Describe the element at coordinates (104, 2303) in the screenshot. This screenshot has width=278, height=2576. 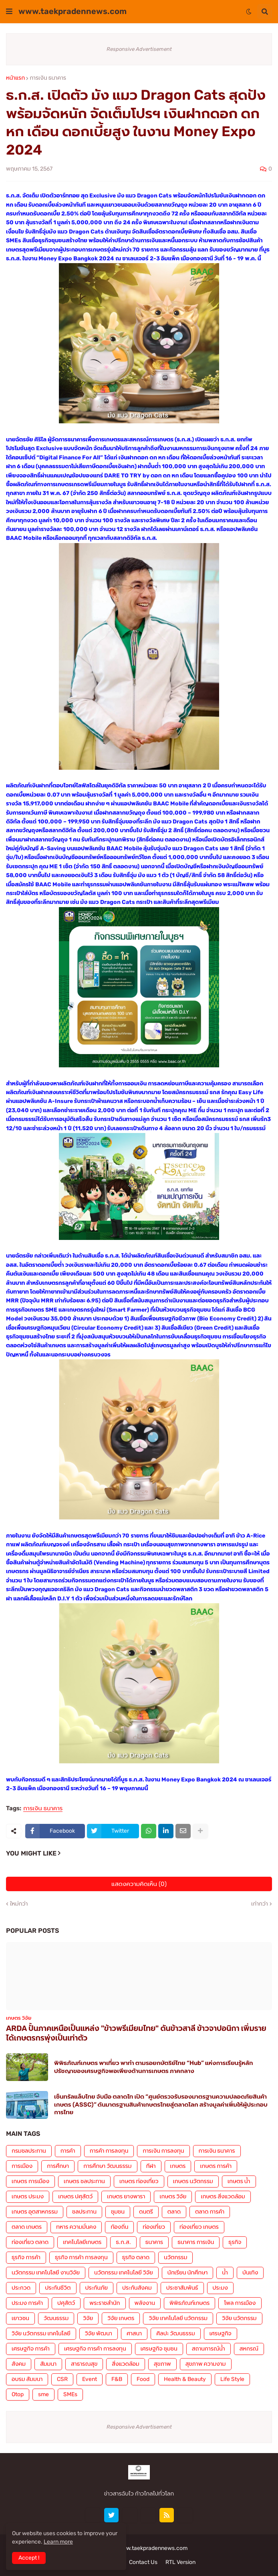
I see `พระราชสำนัก` at that location.